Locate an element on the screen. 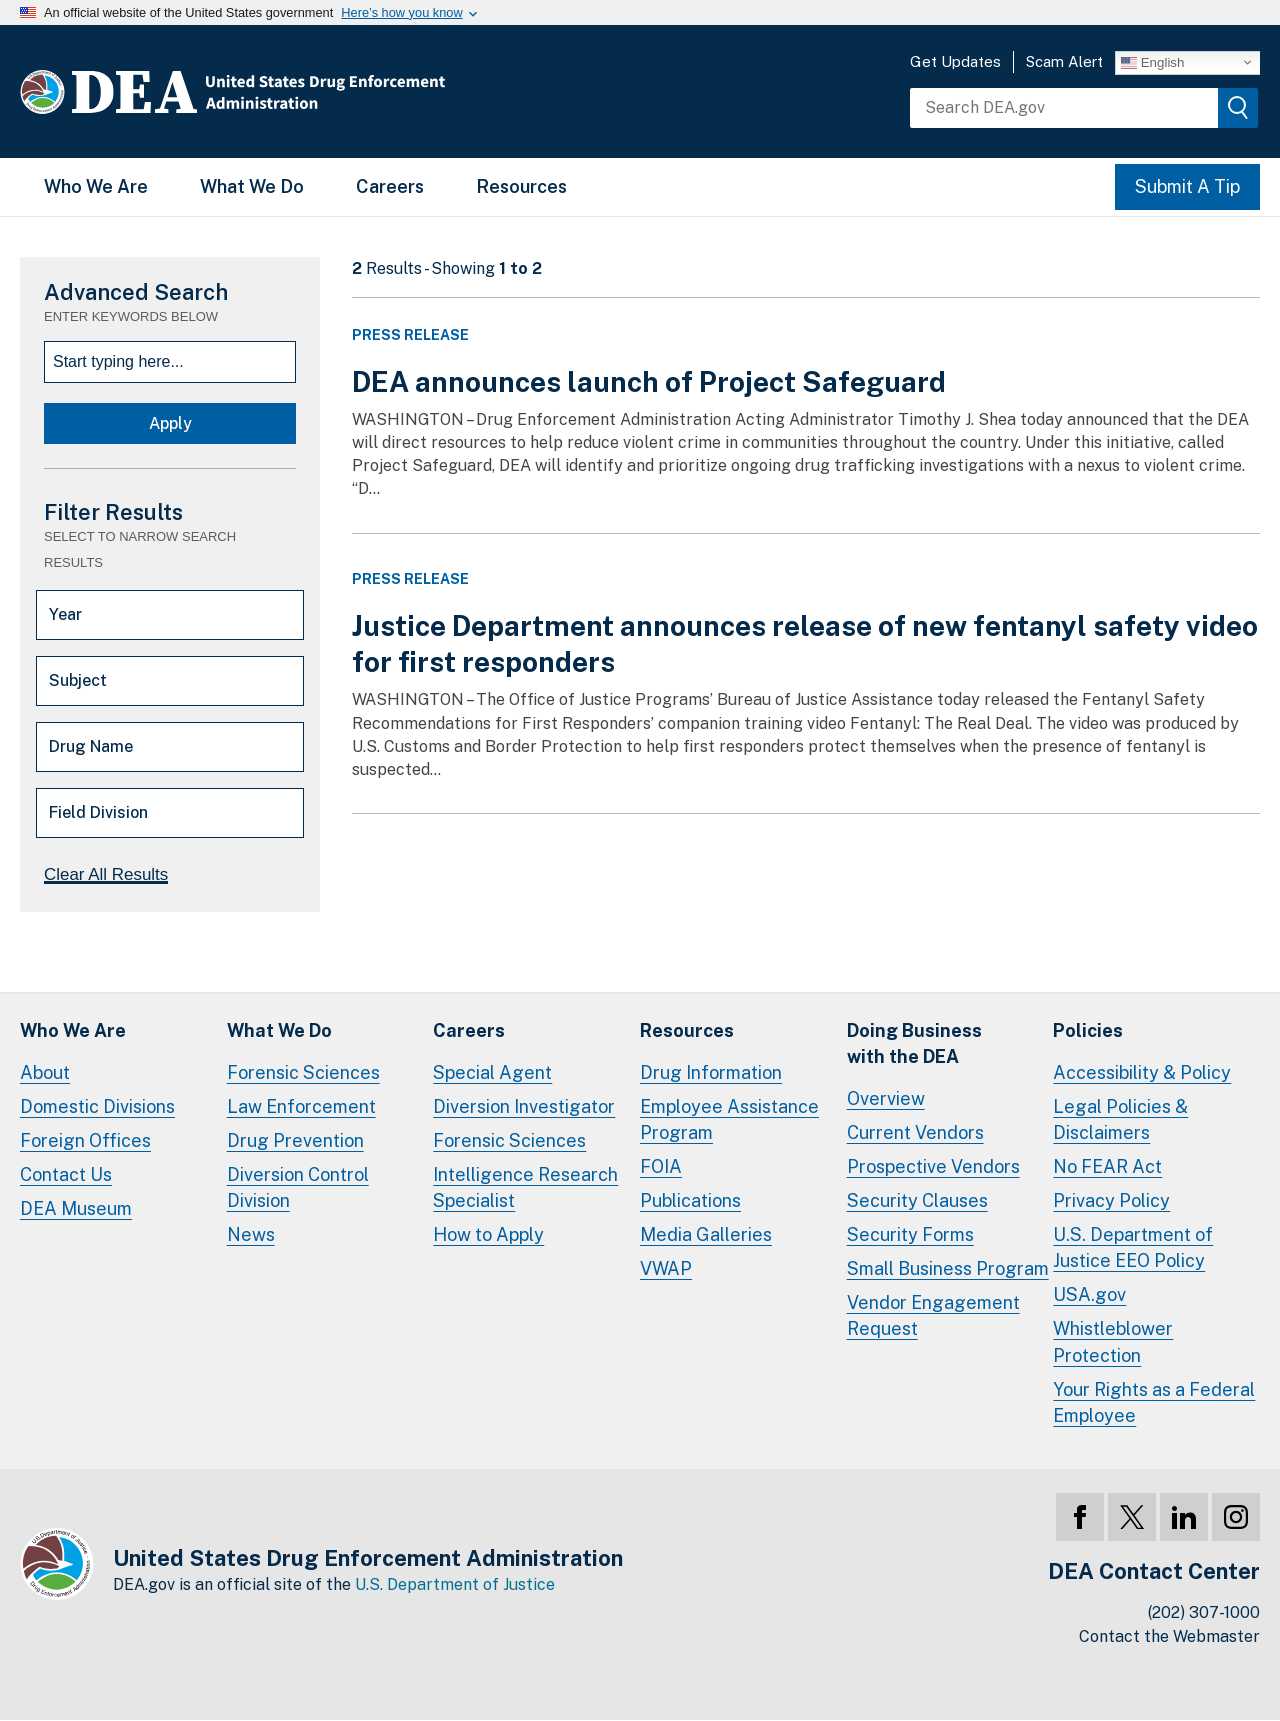  Drug Prevention is located at coordinates (295, 1140).